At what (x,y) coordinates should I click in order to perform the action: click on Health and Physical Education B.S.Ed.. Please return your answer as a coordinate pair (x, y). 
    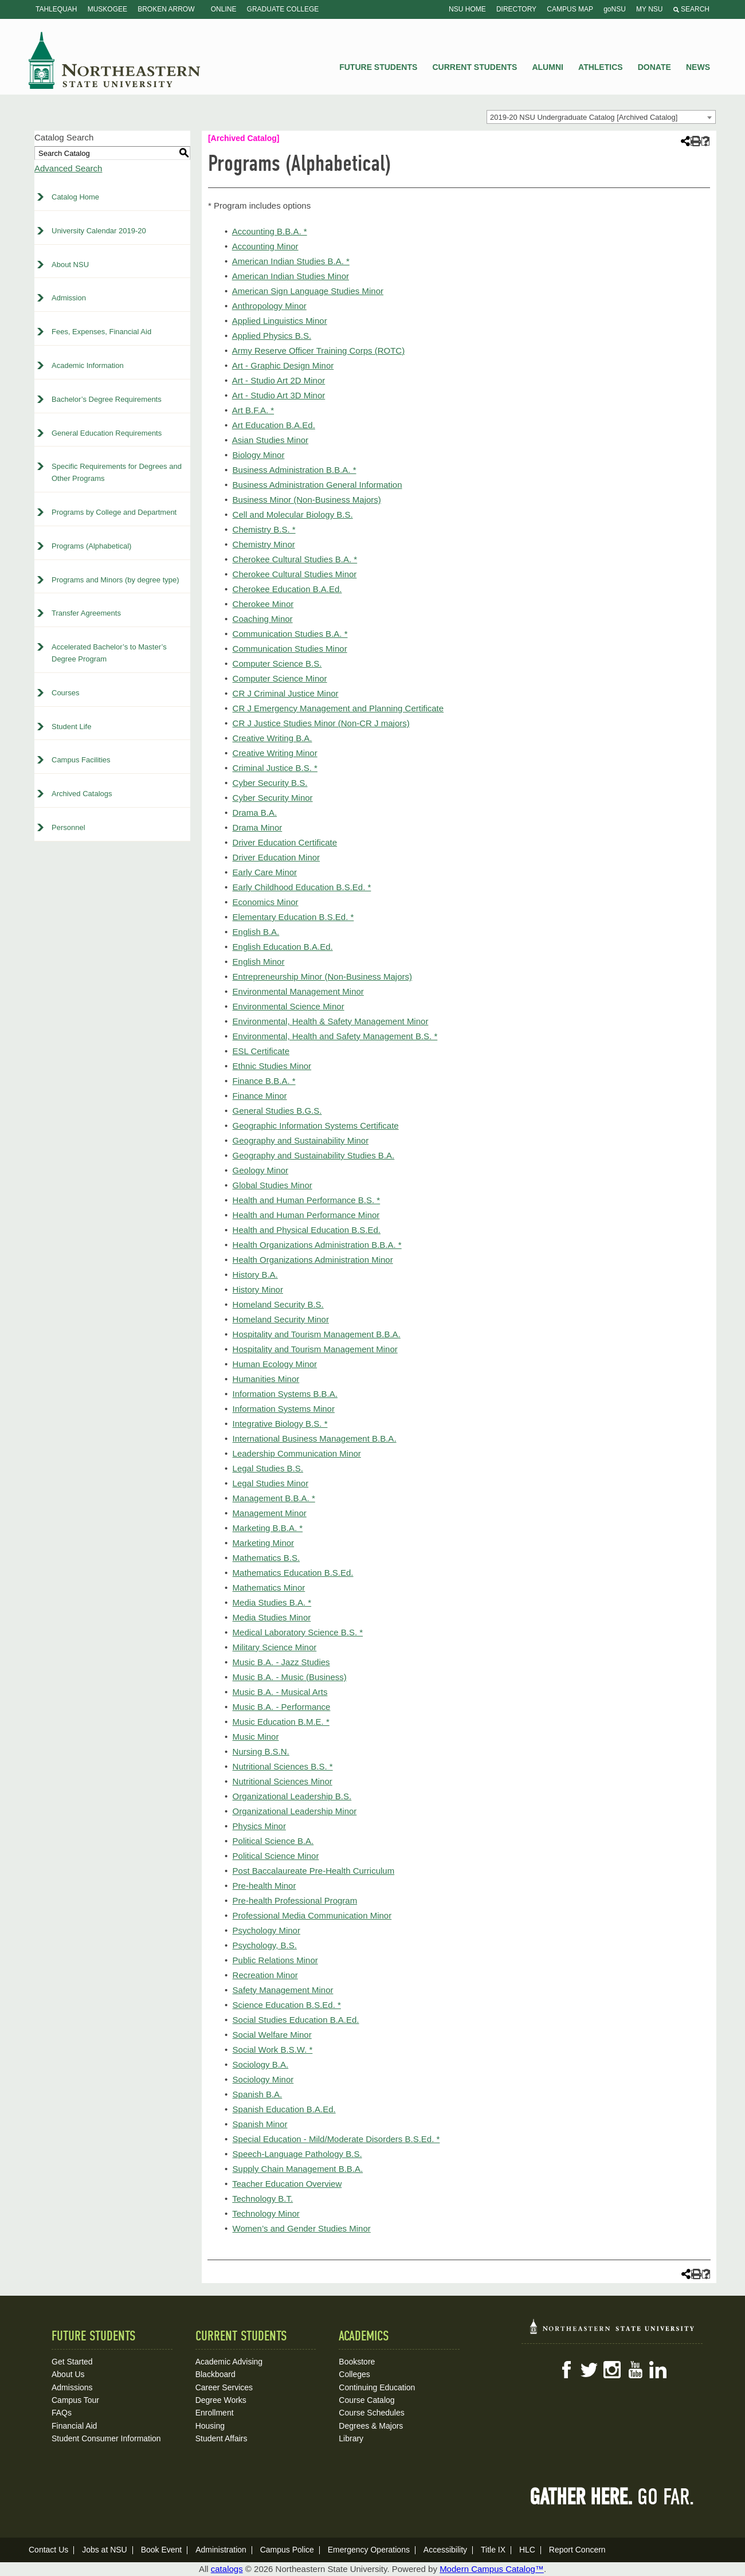
    Looking at the image, I should click on (307, 1230).